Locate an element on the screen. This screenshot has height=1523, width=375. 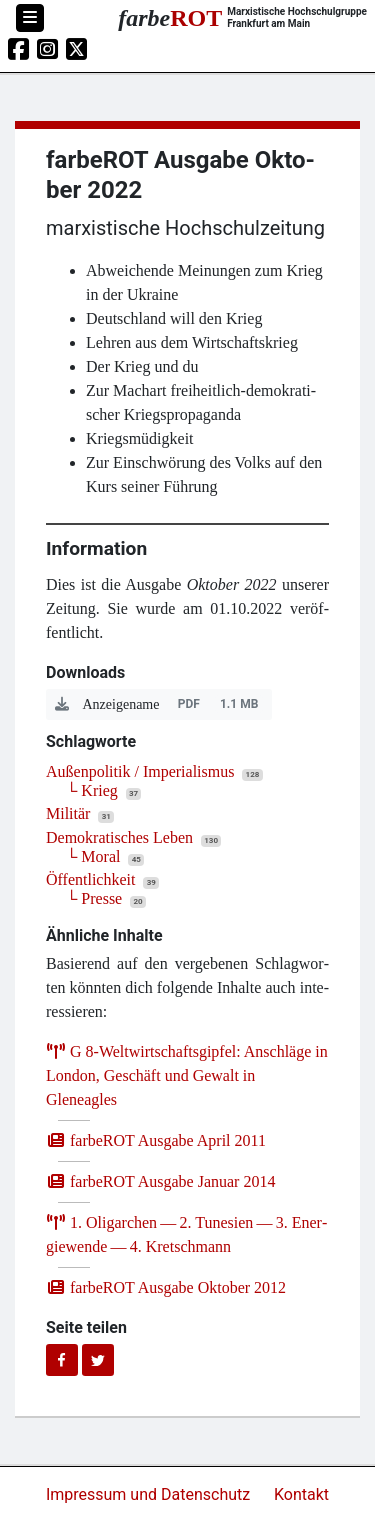
farb­e­ROT Aus­ga­be Janu­ar is located at coordinates (160, 1181).